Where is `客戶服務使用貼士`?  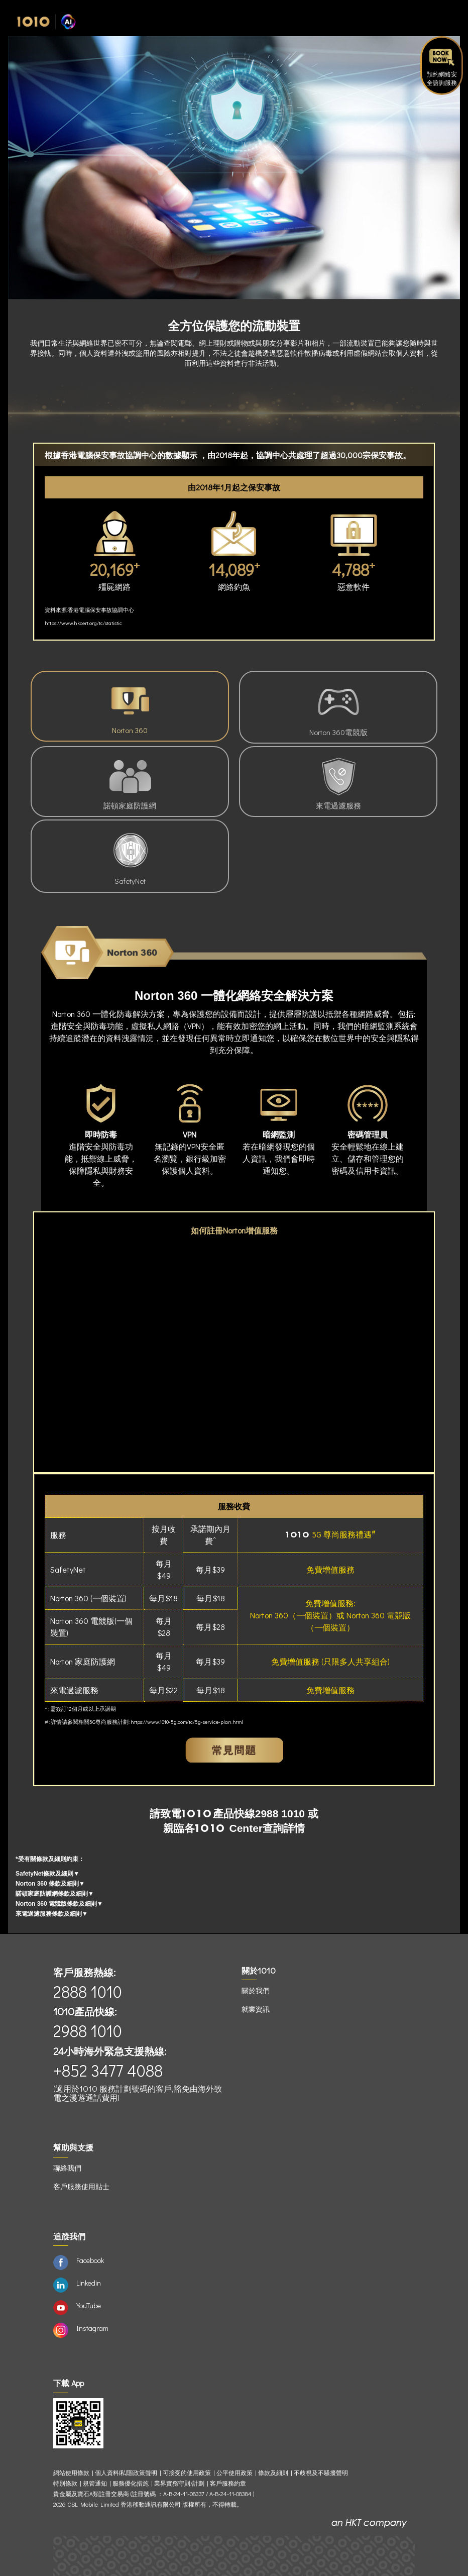 客戶服務使用貼士 is located at coordinates (81, 2186).